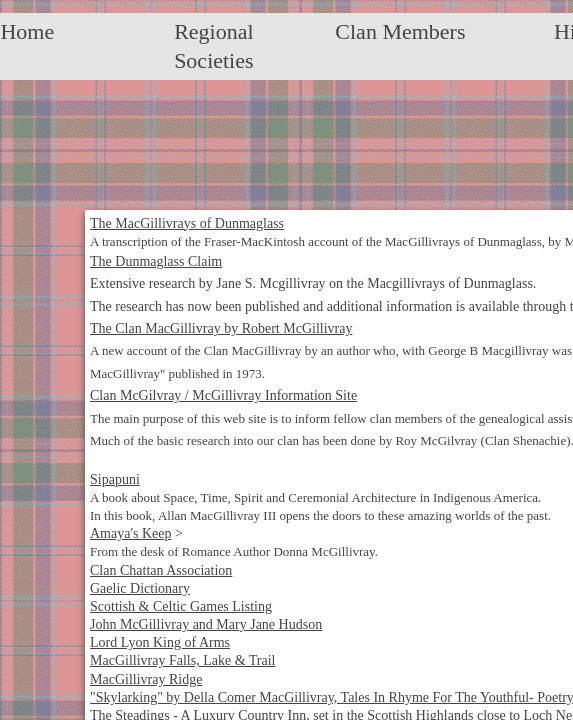 The image size is (573, 720). What do you see at coordinates (182, 660) in the screenshot?
I see `MacGillivray Falls, Lake & Trail` at bounding box center [182, 660].